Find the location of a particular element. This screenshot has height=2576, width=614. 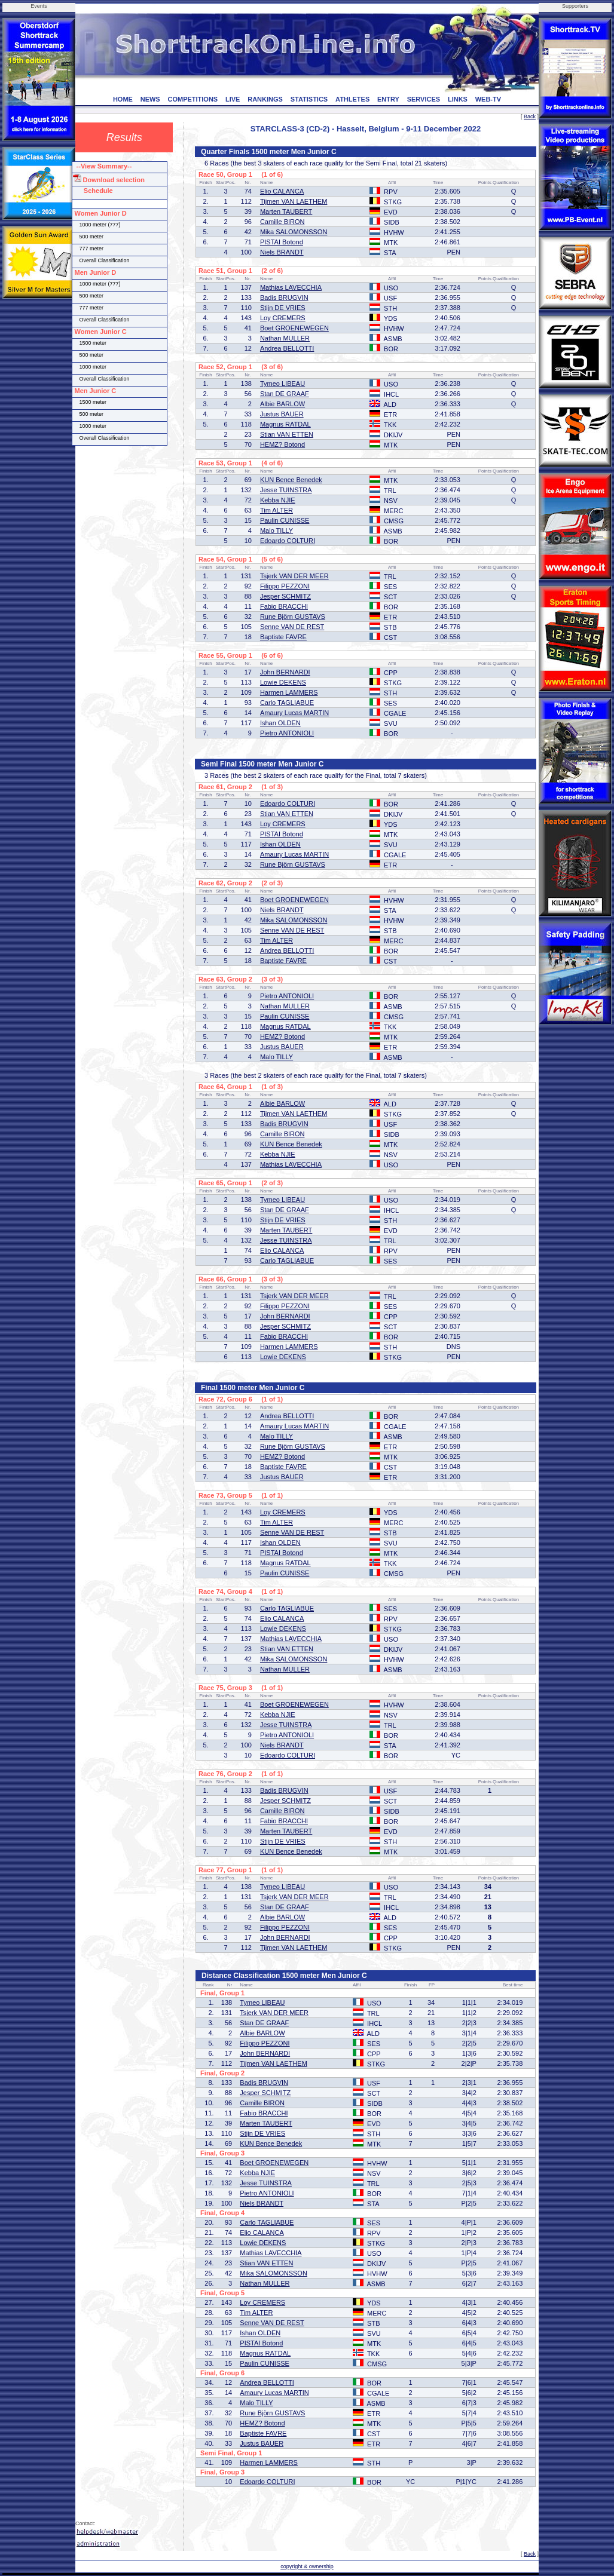

Carlo TAGLIABUE is located at coordinates (287, 702).